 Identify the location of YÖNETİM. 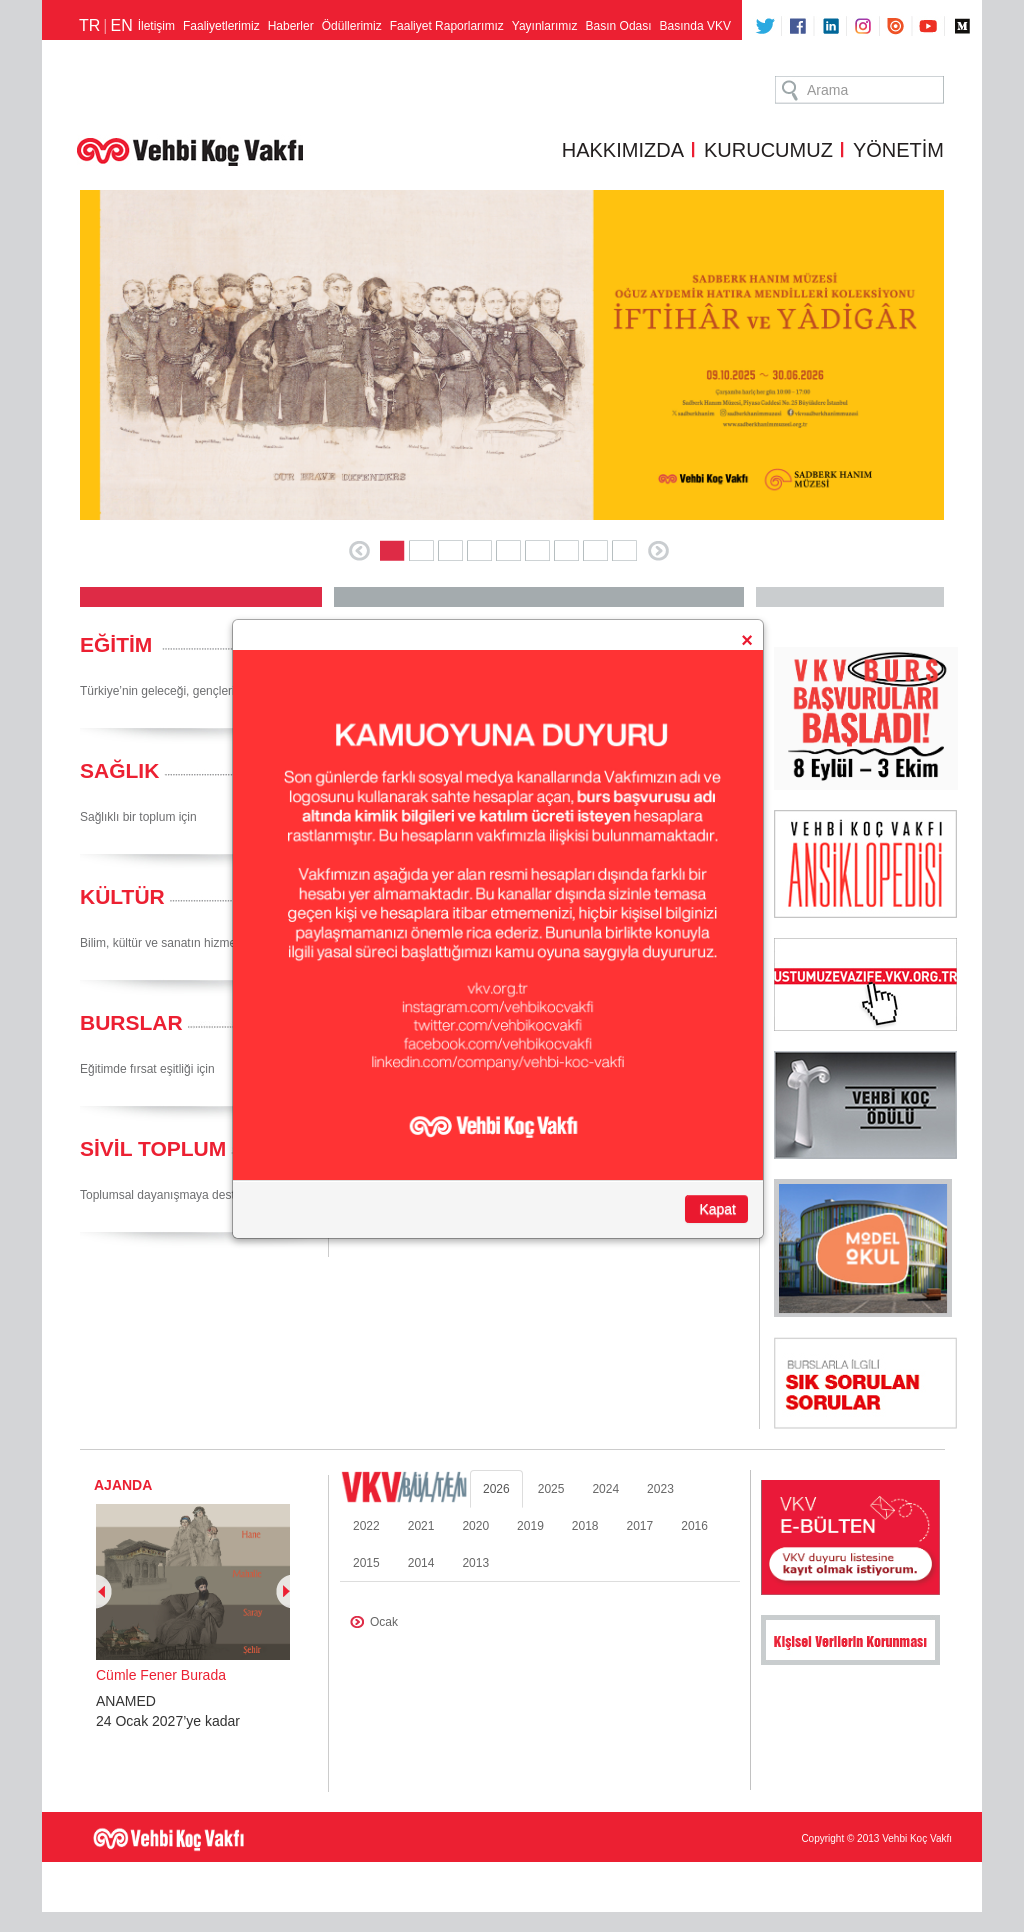
(898, 150).